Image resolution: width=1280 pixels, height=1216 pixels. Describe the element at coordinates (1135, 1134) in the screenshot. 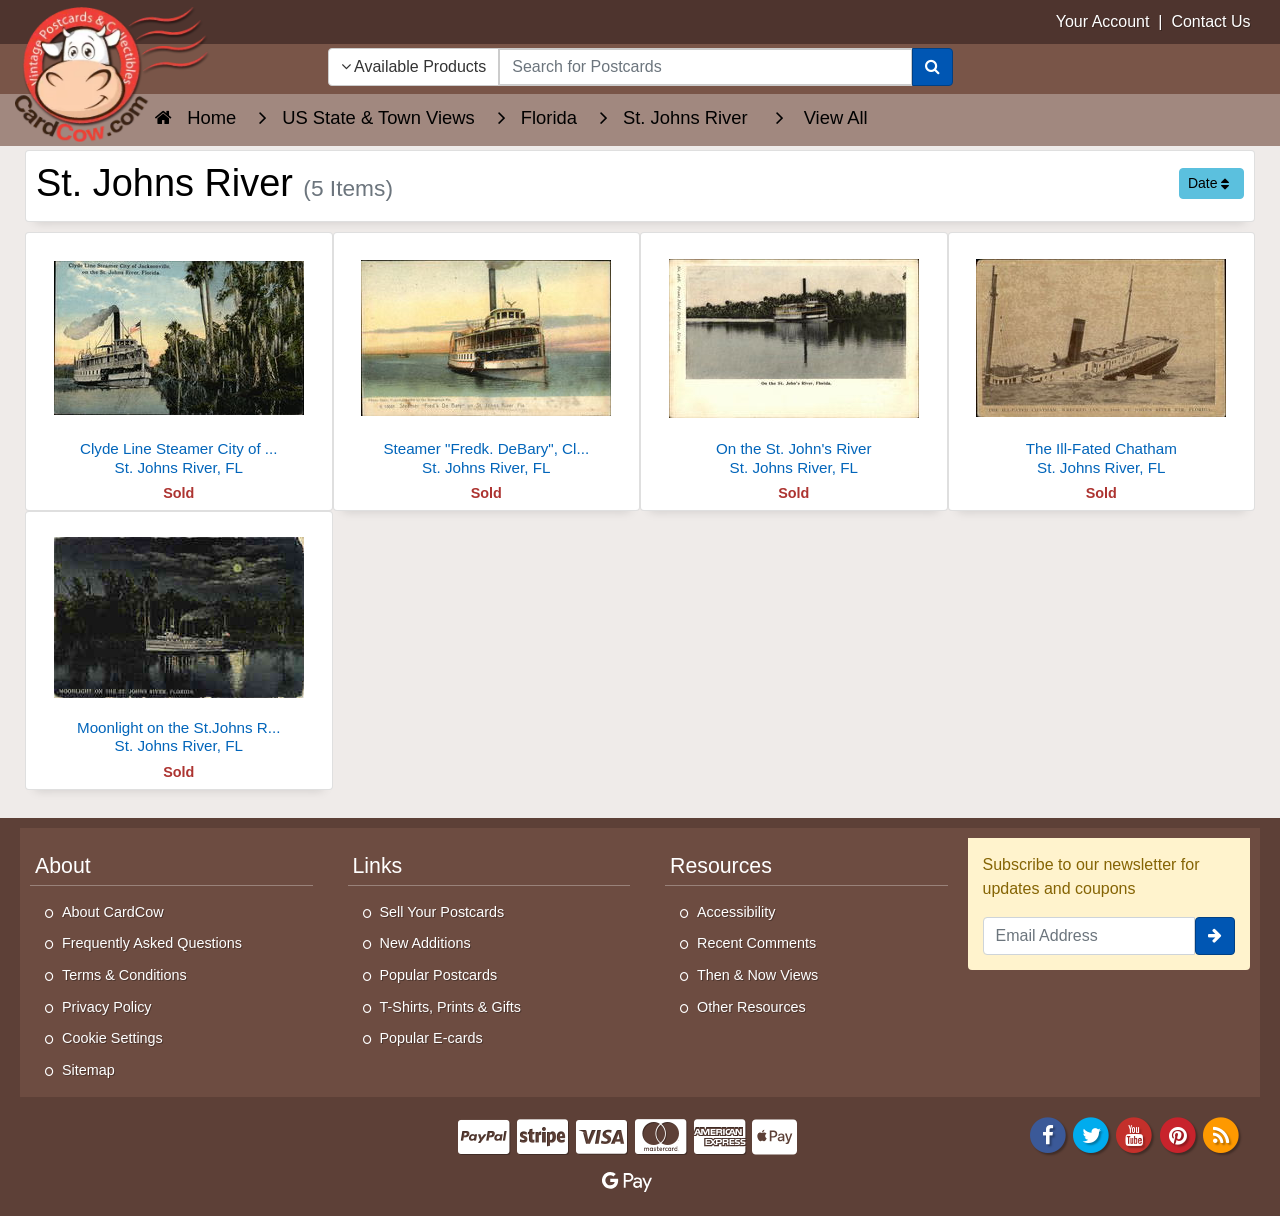

I see `[Youtube]` at that location.